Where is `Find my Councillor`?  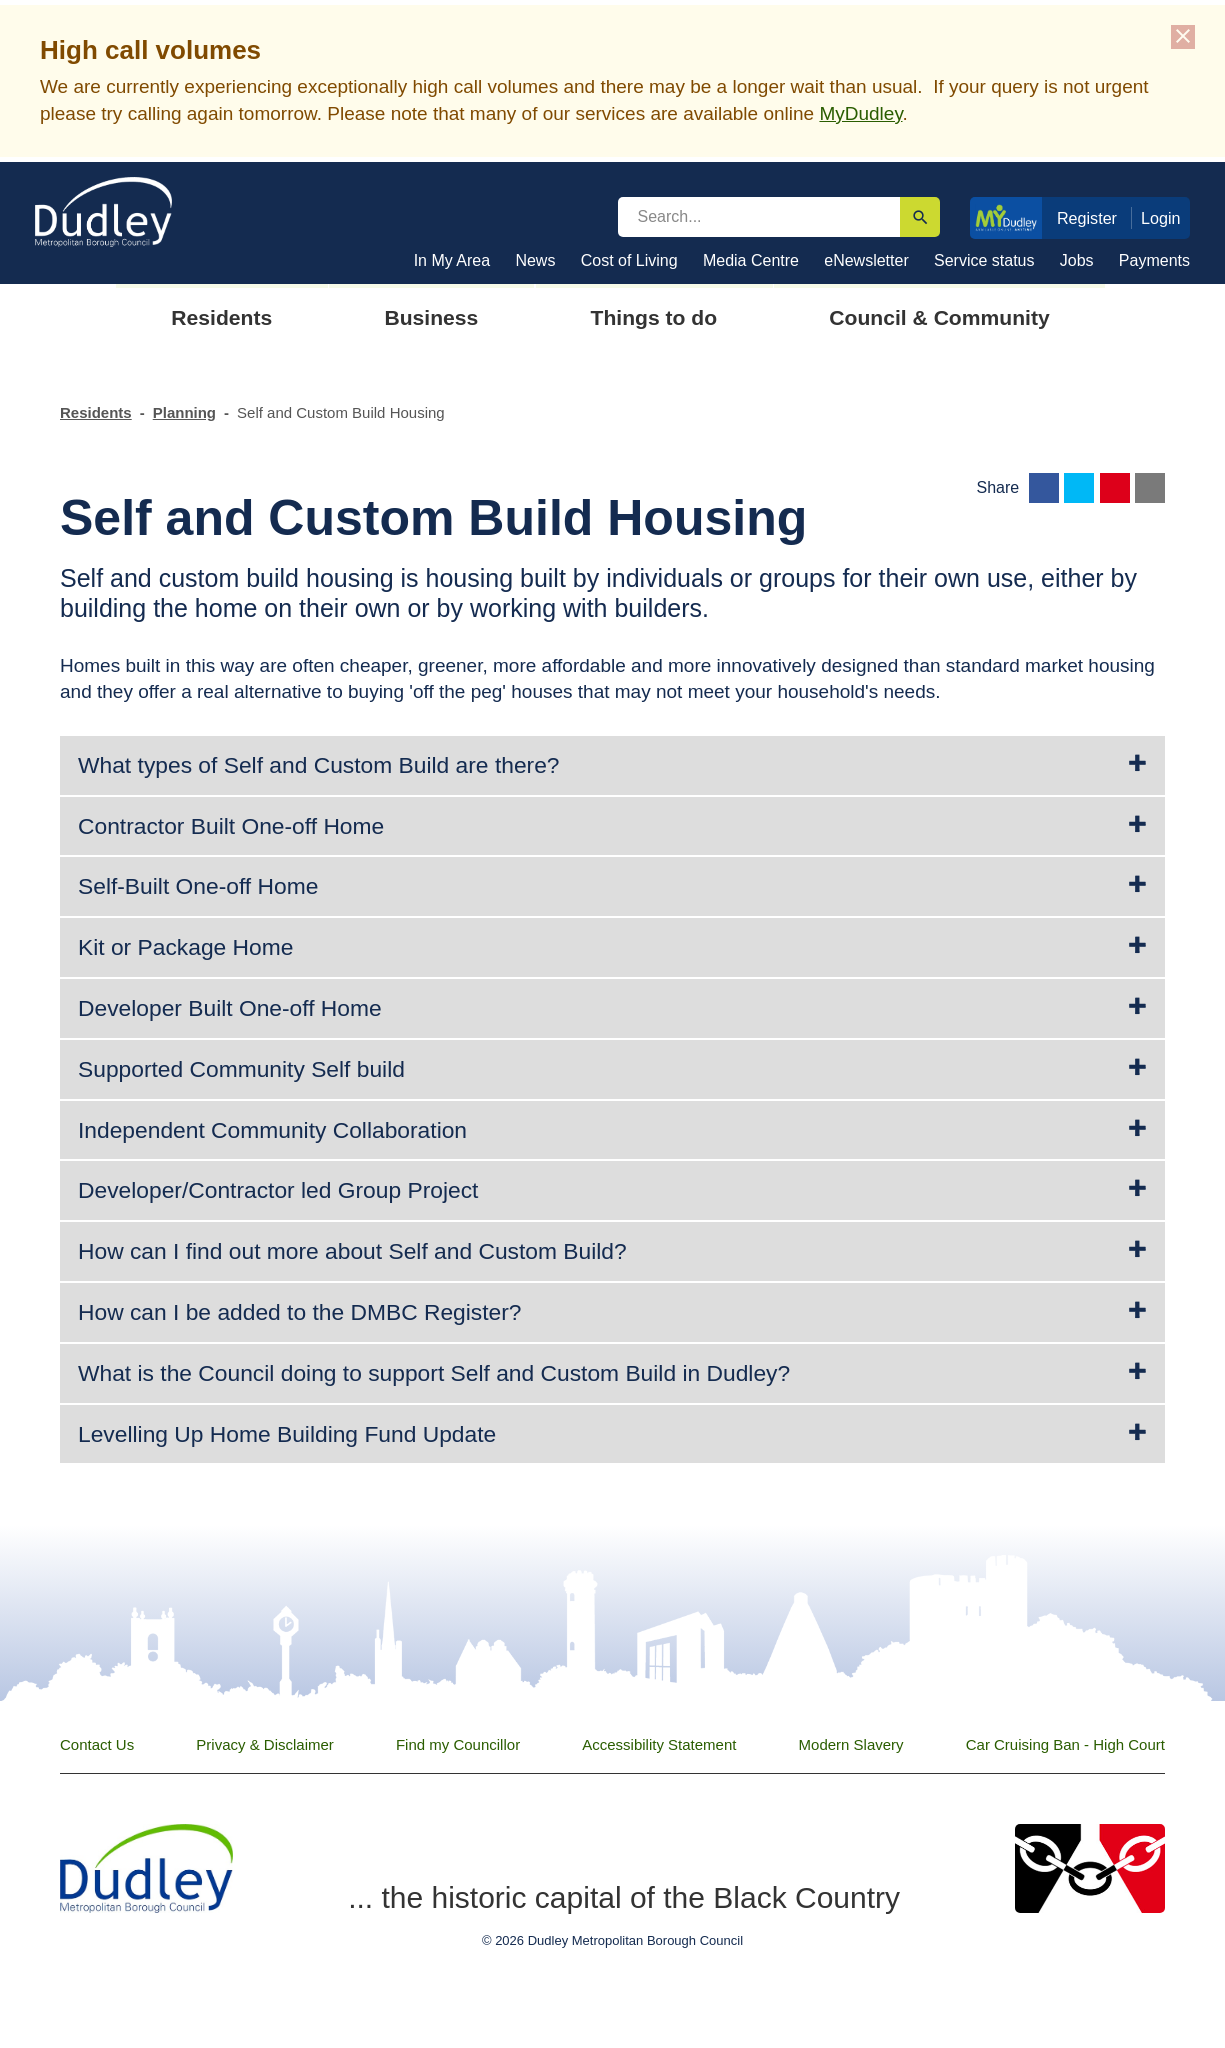
Find my Councillor is located at coordinates (458, 1744).